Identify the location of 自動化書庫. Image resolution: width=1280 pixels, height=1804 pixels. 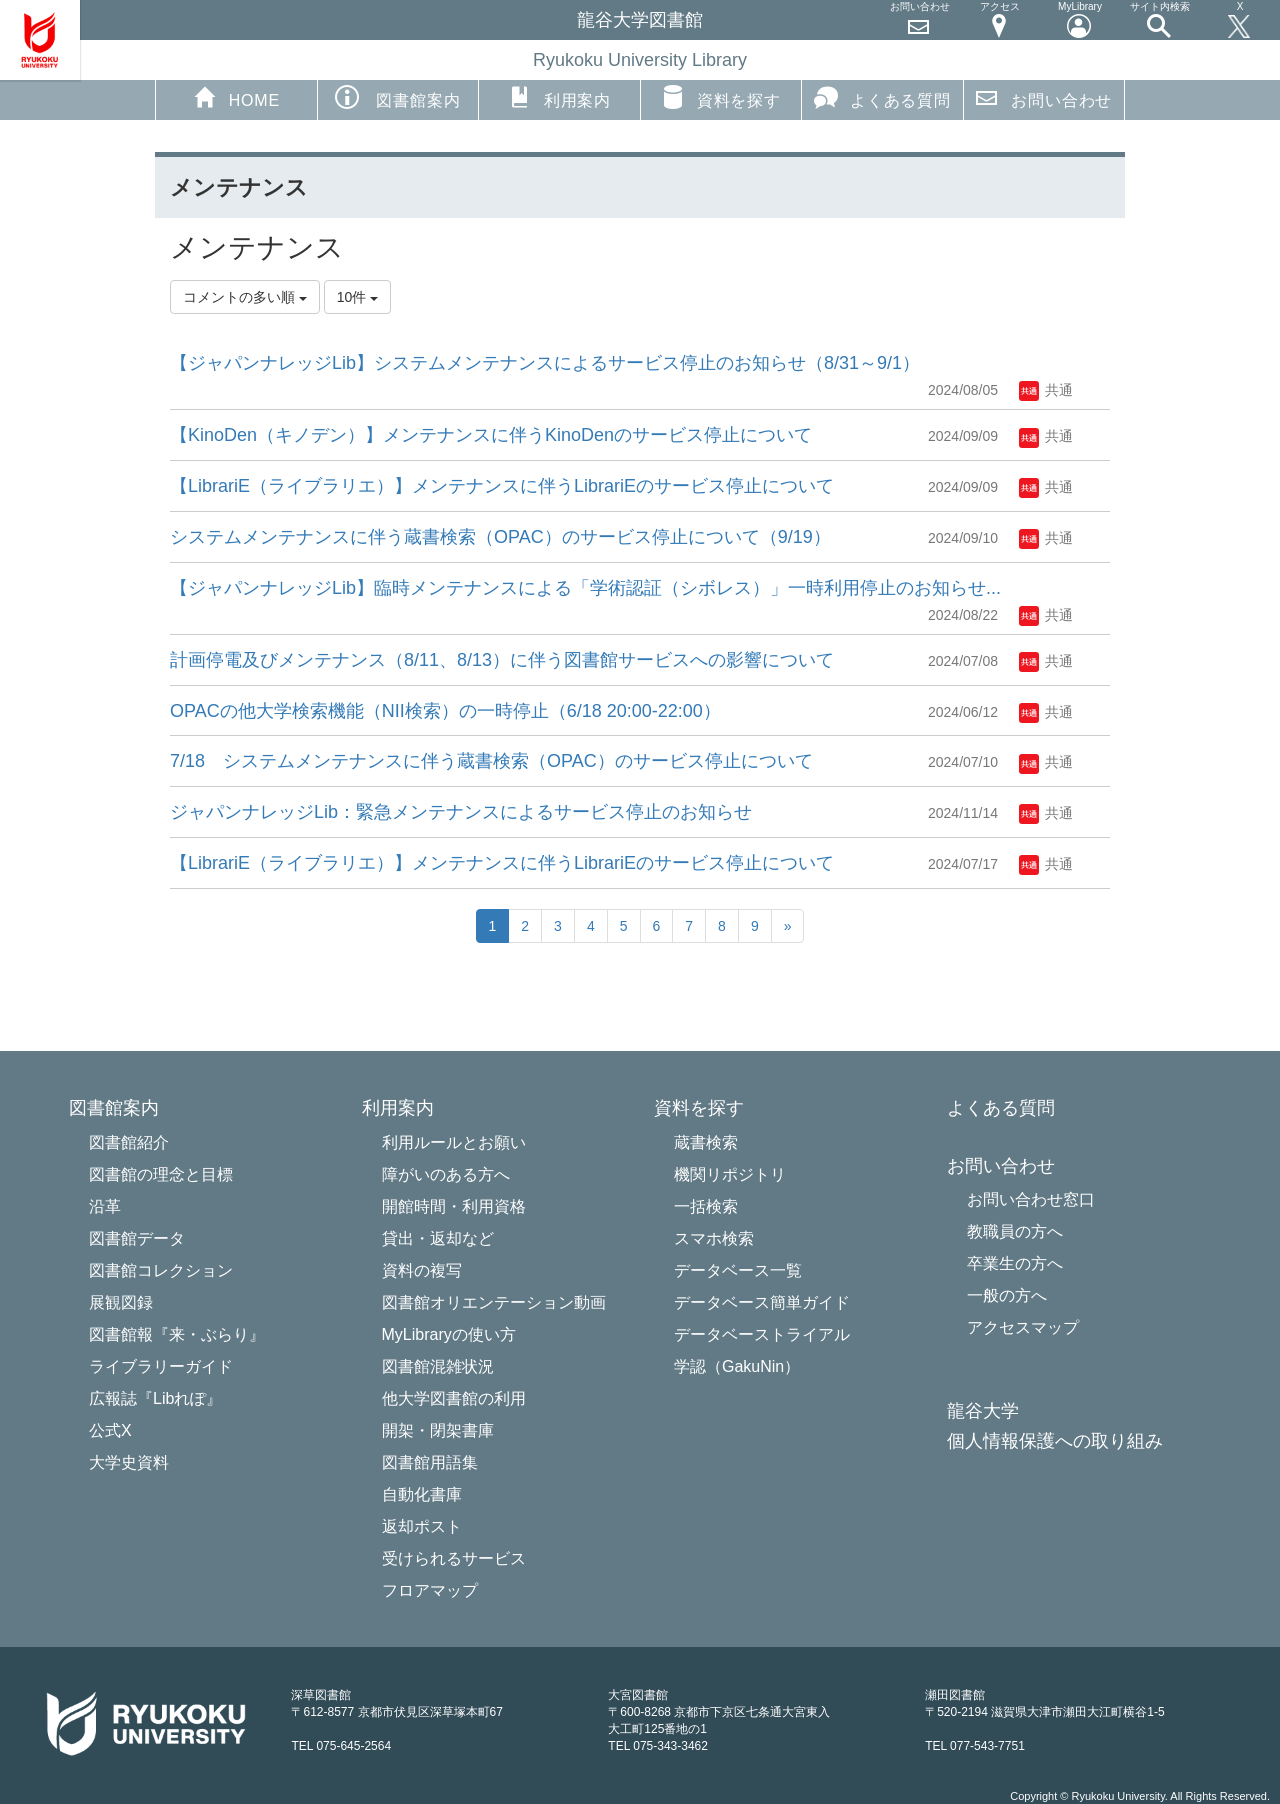
(422, 1494).